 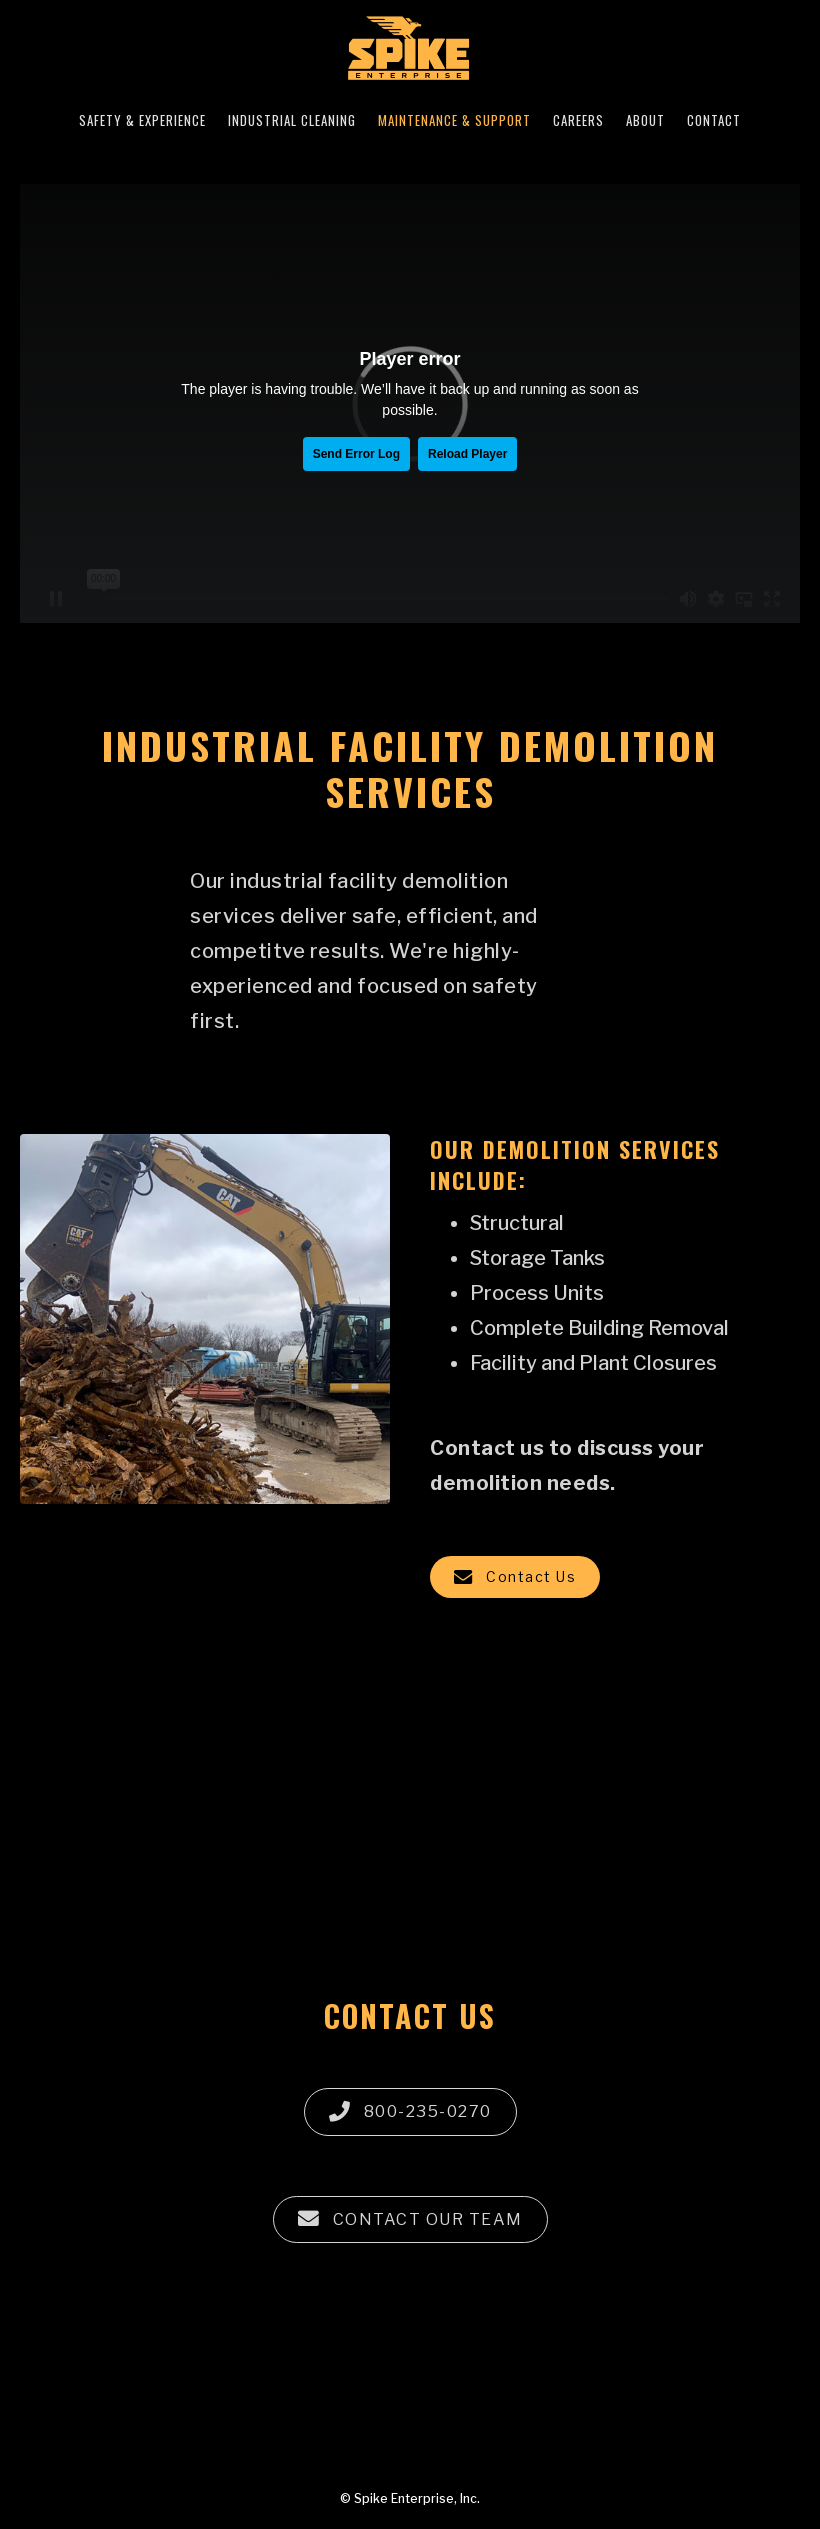 I want to click on CONTACT, so click(x=714, y=120).